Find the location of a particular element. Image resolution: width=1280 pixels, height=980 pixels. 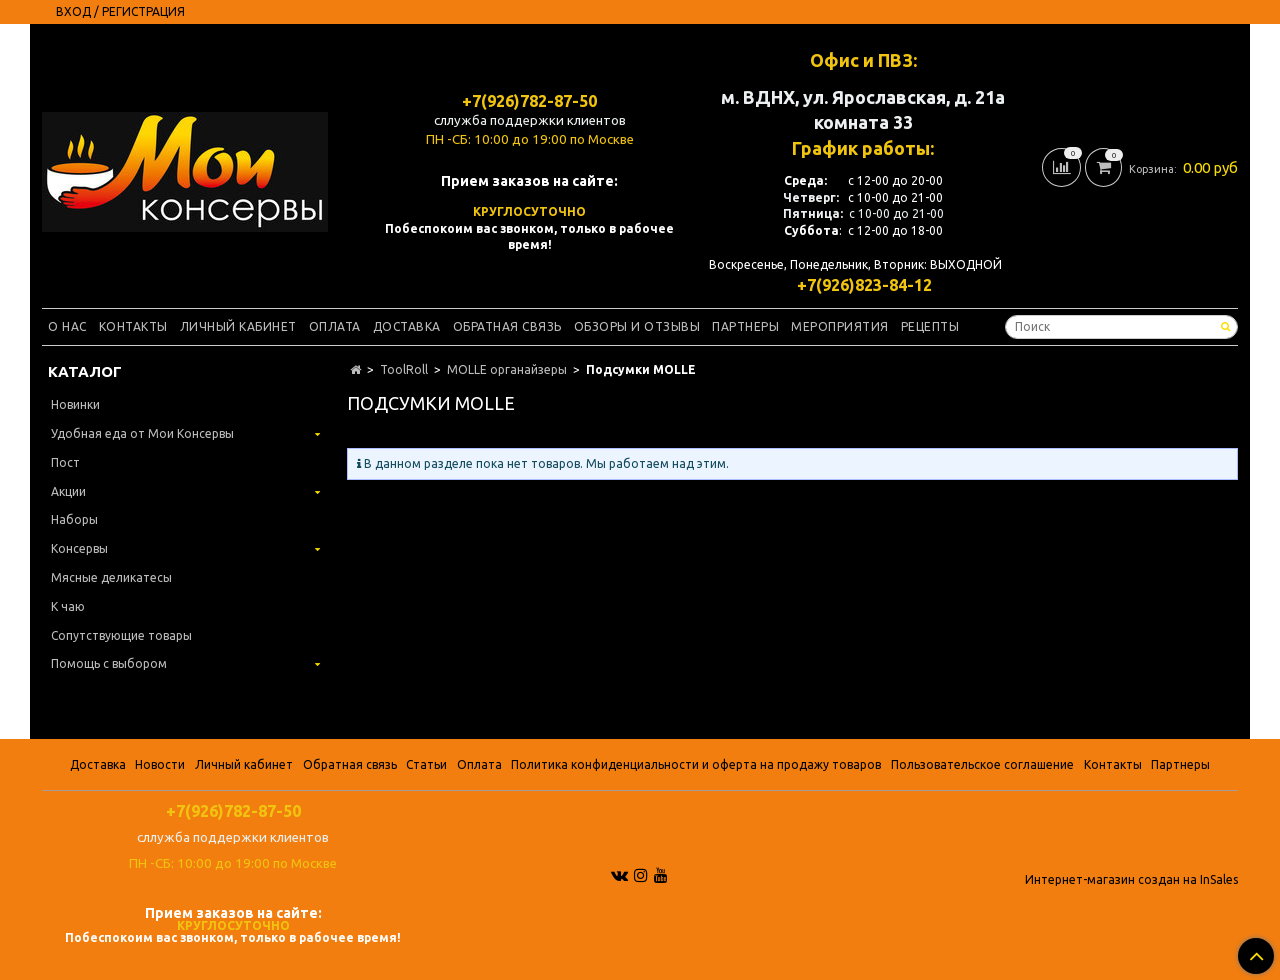

Пользовательское соглашение is located at coordinates (982, 764).